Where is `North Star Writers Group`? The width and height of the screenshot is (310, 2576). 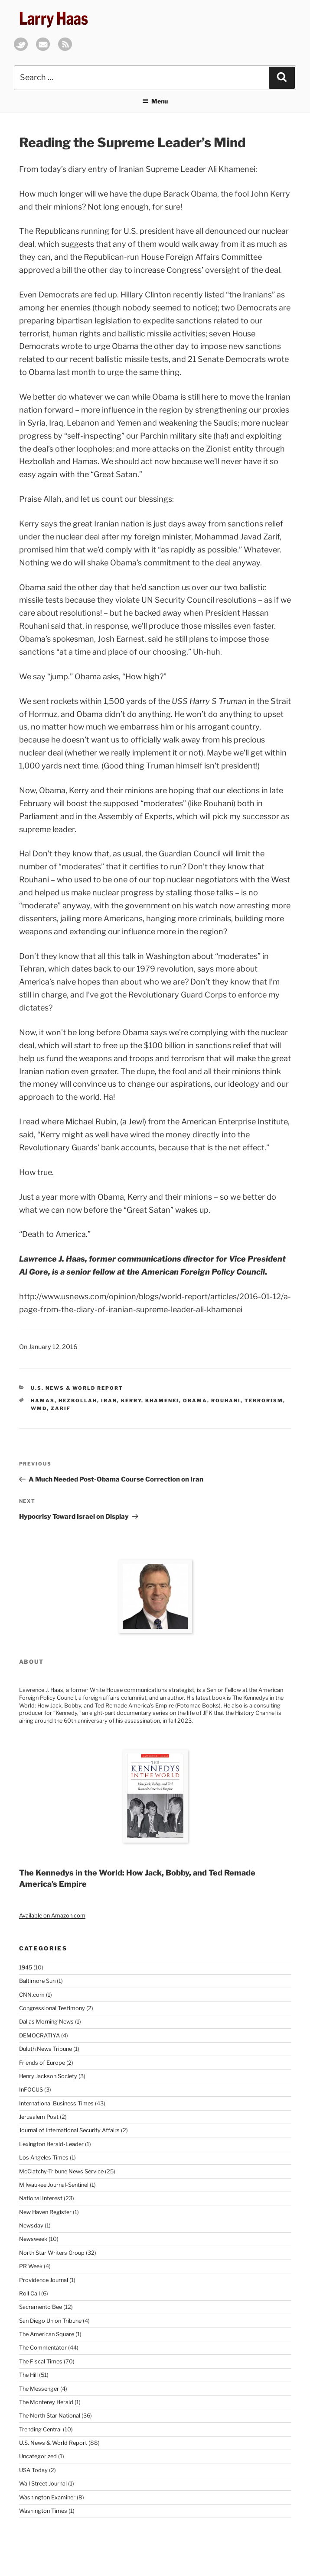
North Star Writers Group is located at coordinates (52, 2253).